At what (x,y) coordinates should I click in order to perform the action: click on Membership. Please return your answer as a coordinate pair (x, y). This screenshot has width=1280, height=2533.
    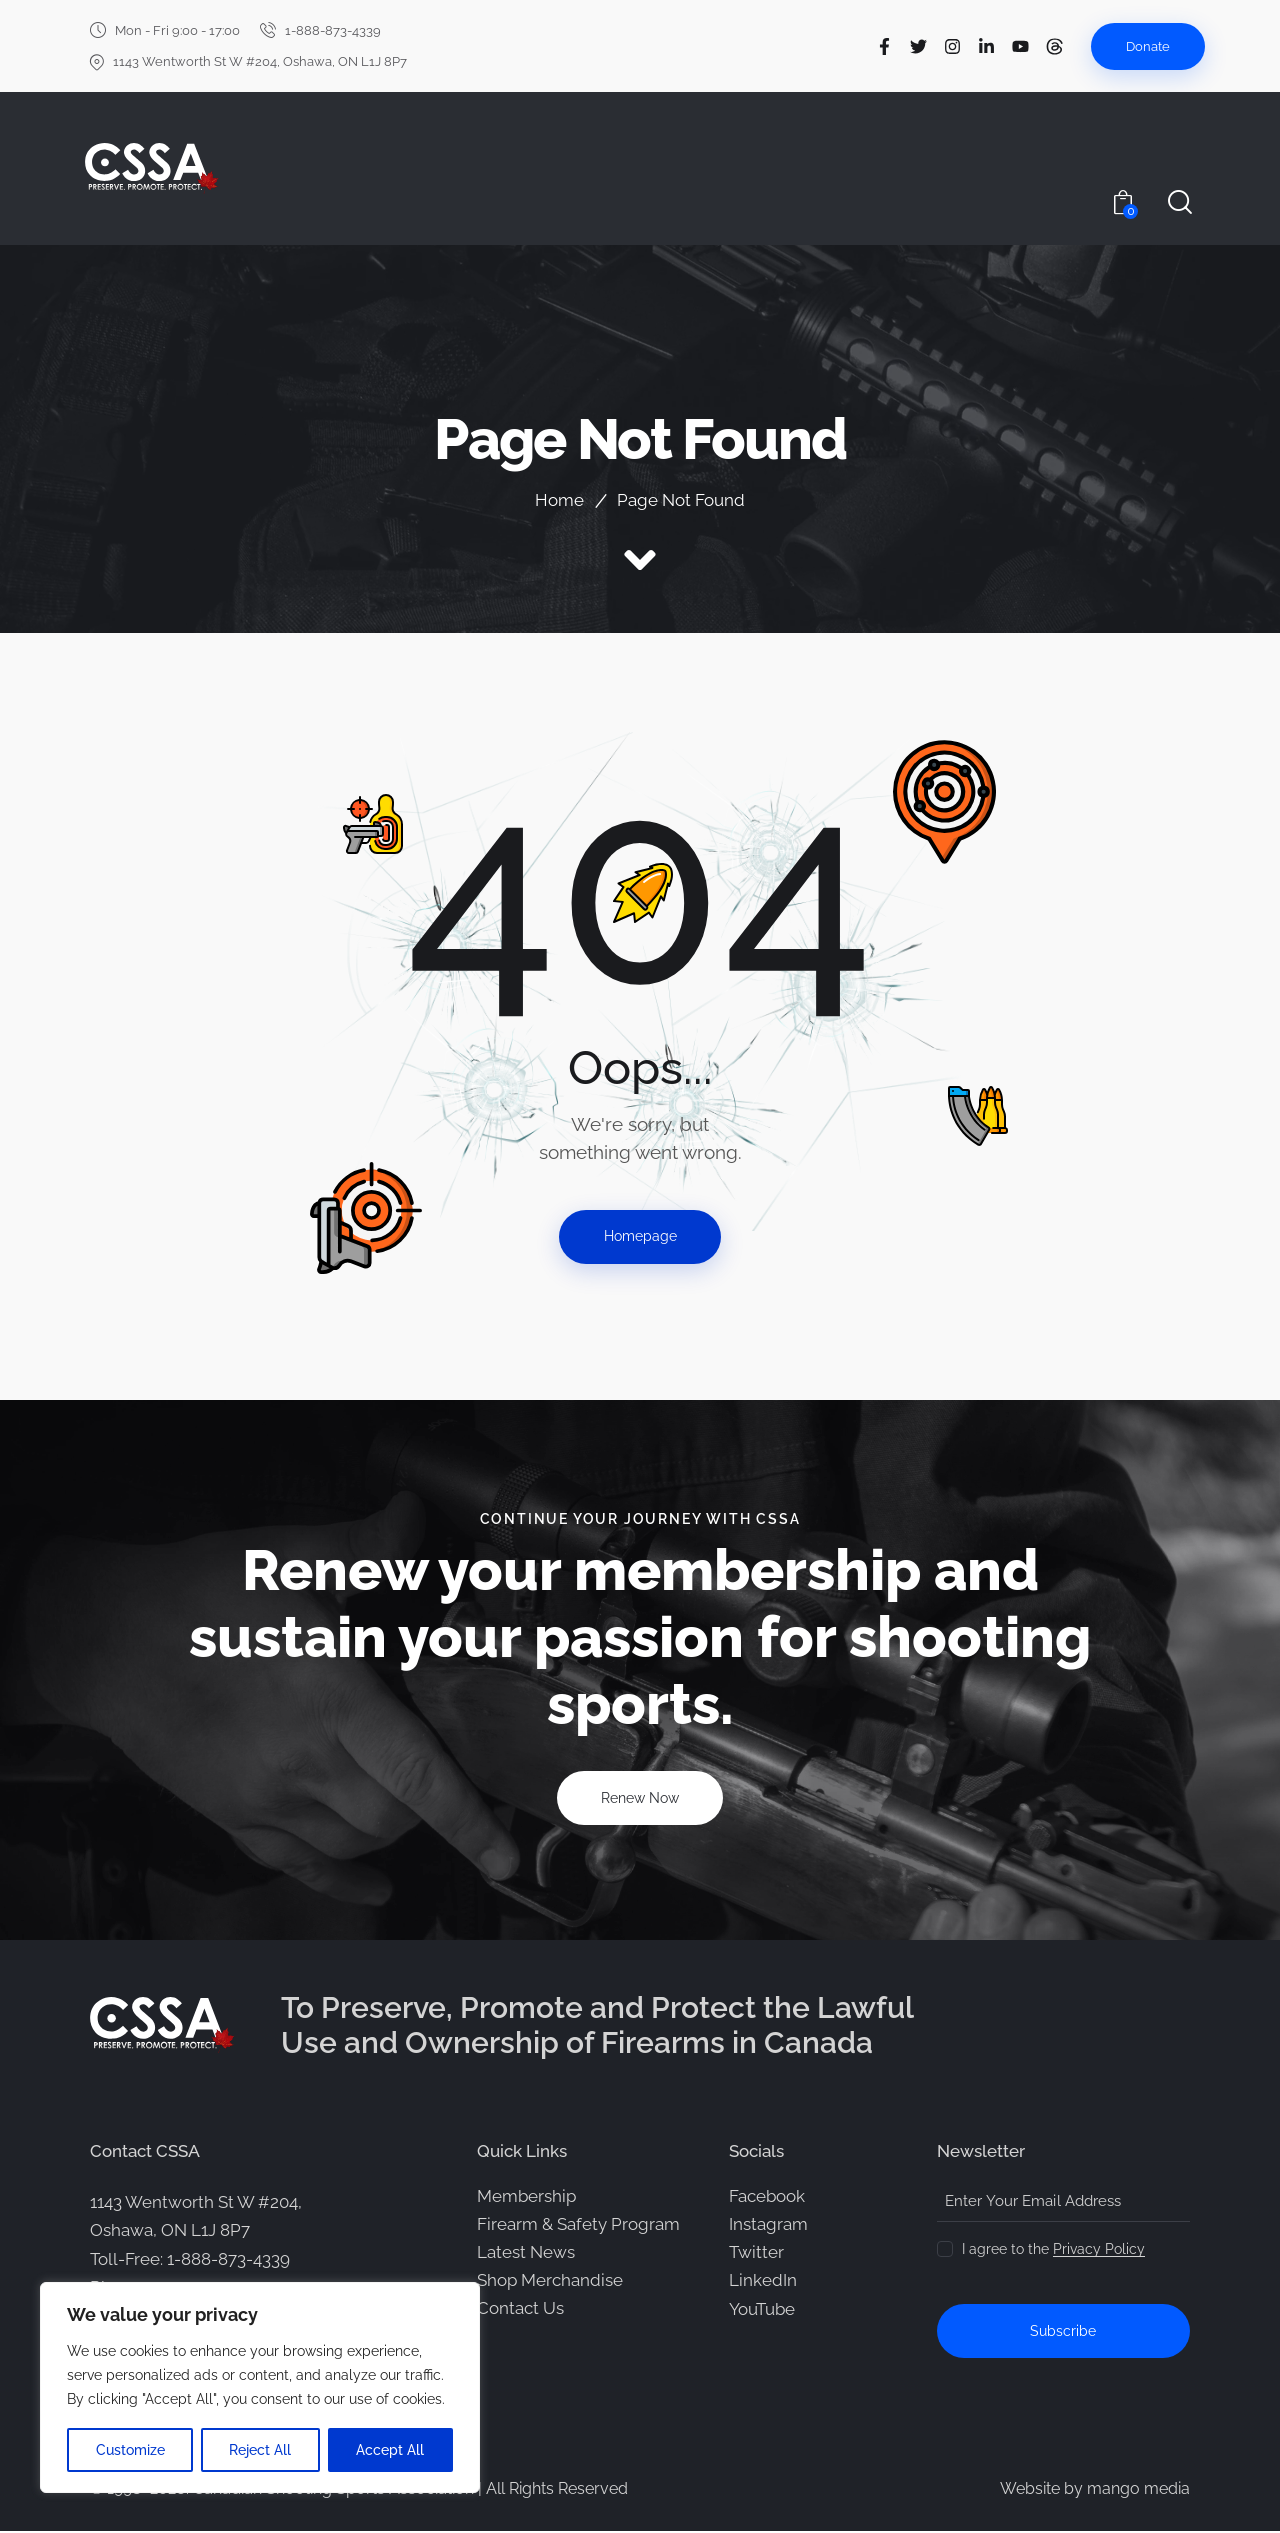
    Looking at the image, I should click on (526, 2197).